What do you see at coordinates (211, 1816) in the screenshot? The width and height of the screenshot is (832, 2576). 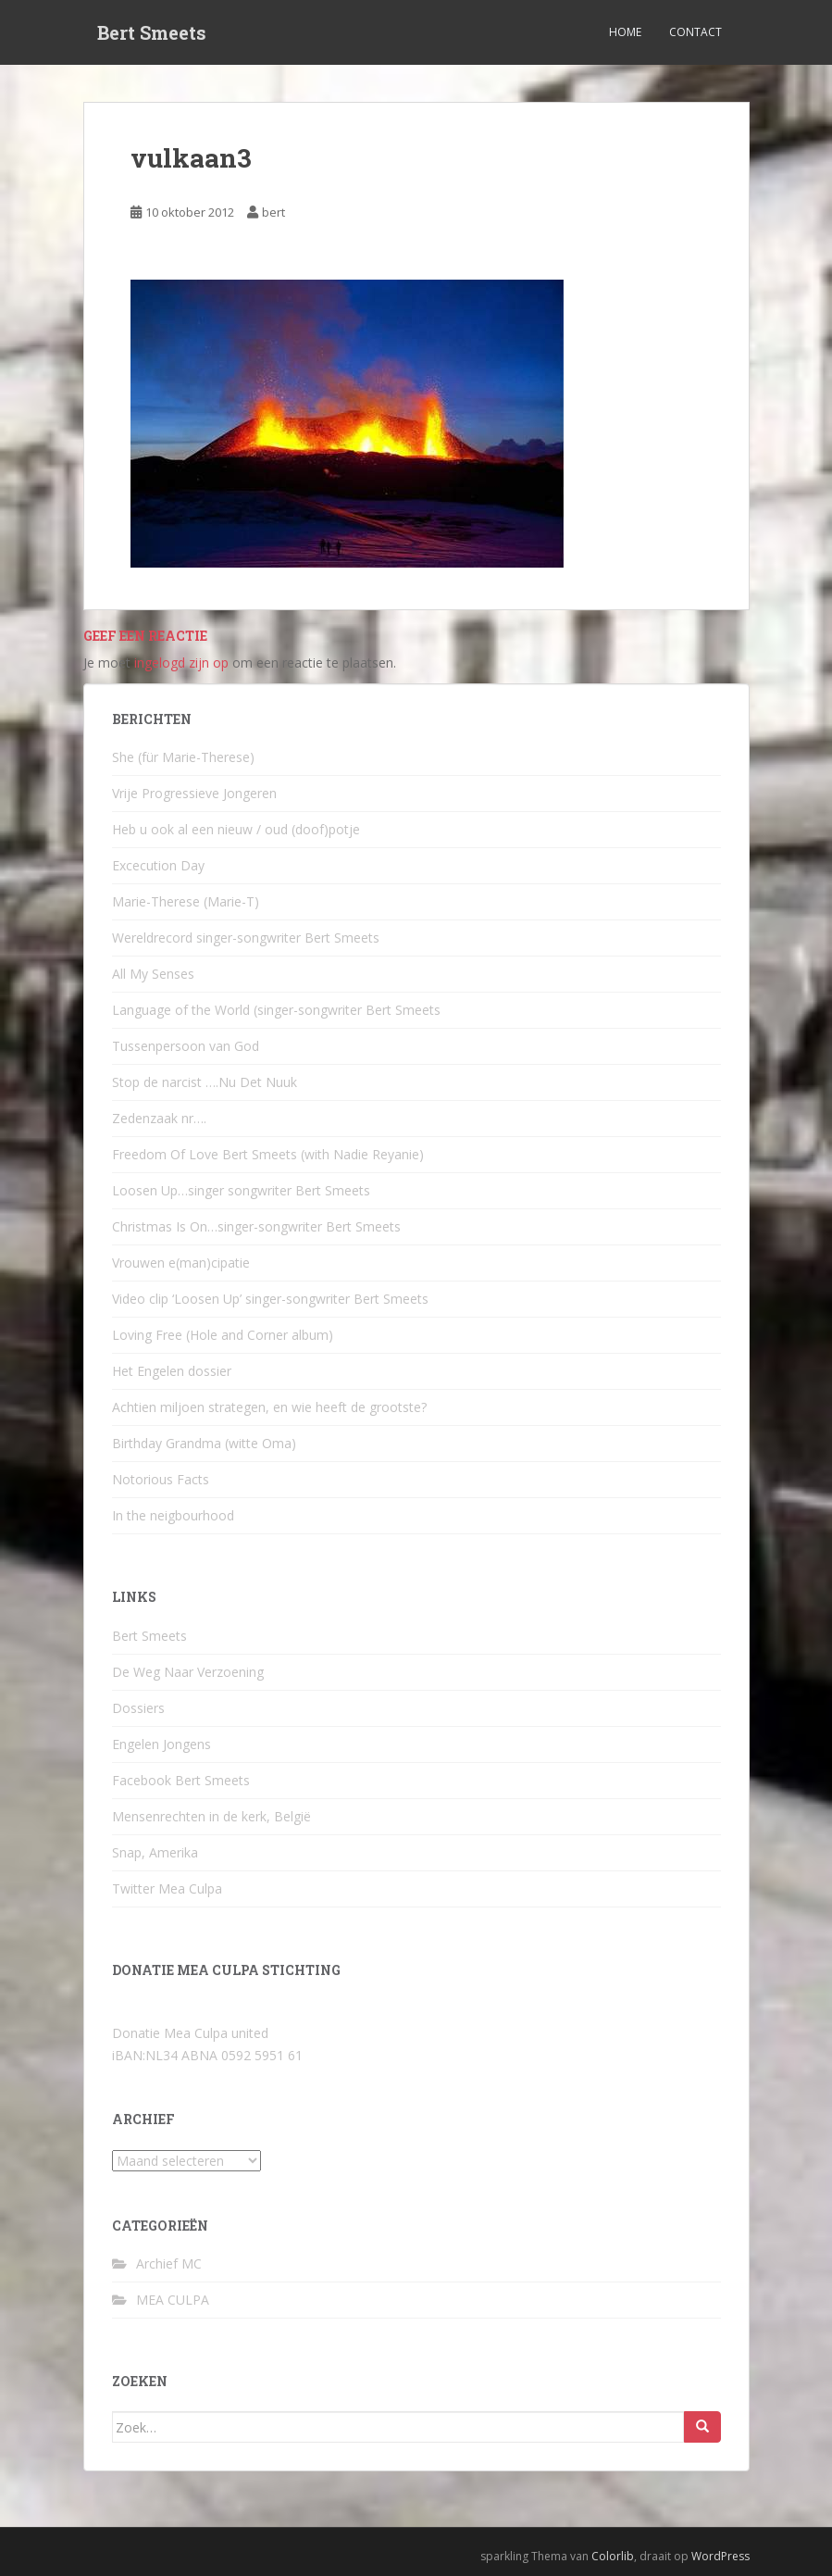 I see `Mensenrechten in de kerk, België` at bounding box center [211, 1816].